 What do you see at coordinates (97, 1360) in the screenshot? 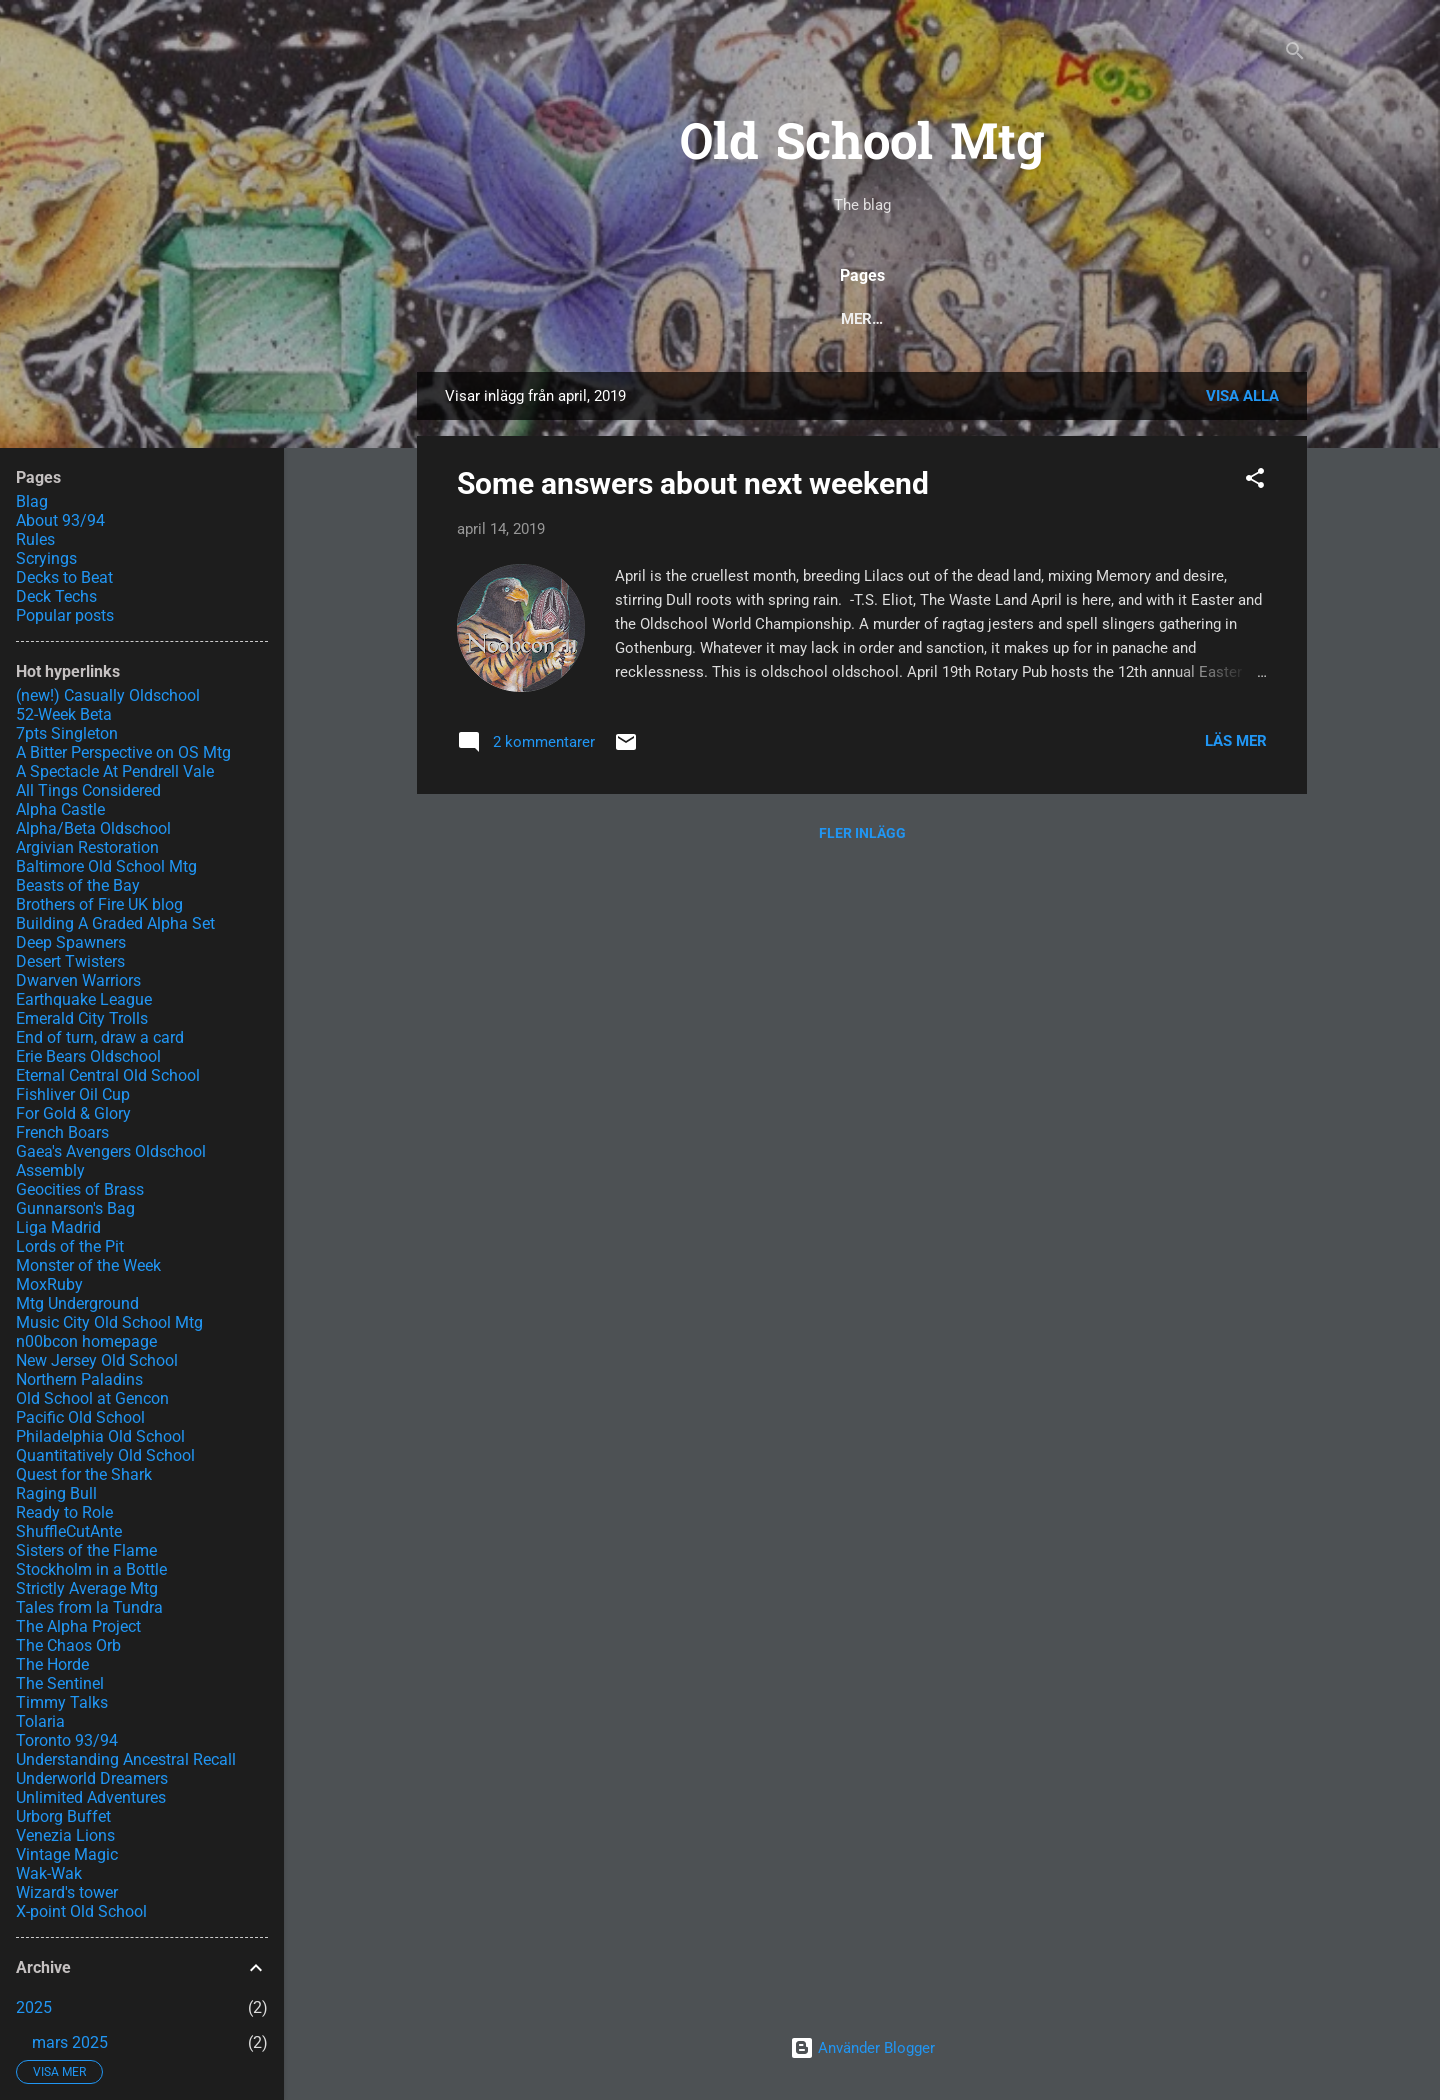
I see `New Jersey Old School` at bounding box center [97, 1360].